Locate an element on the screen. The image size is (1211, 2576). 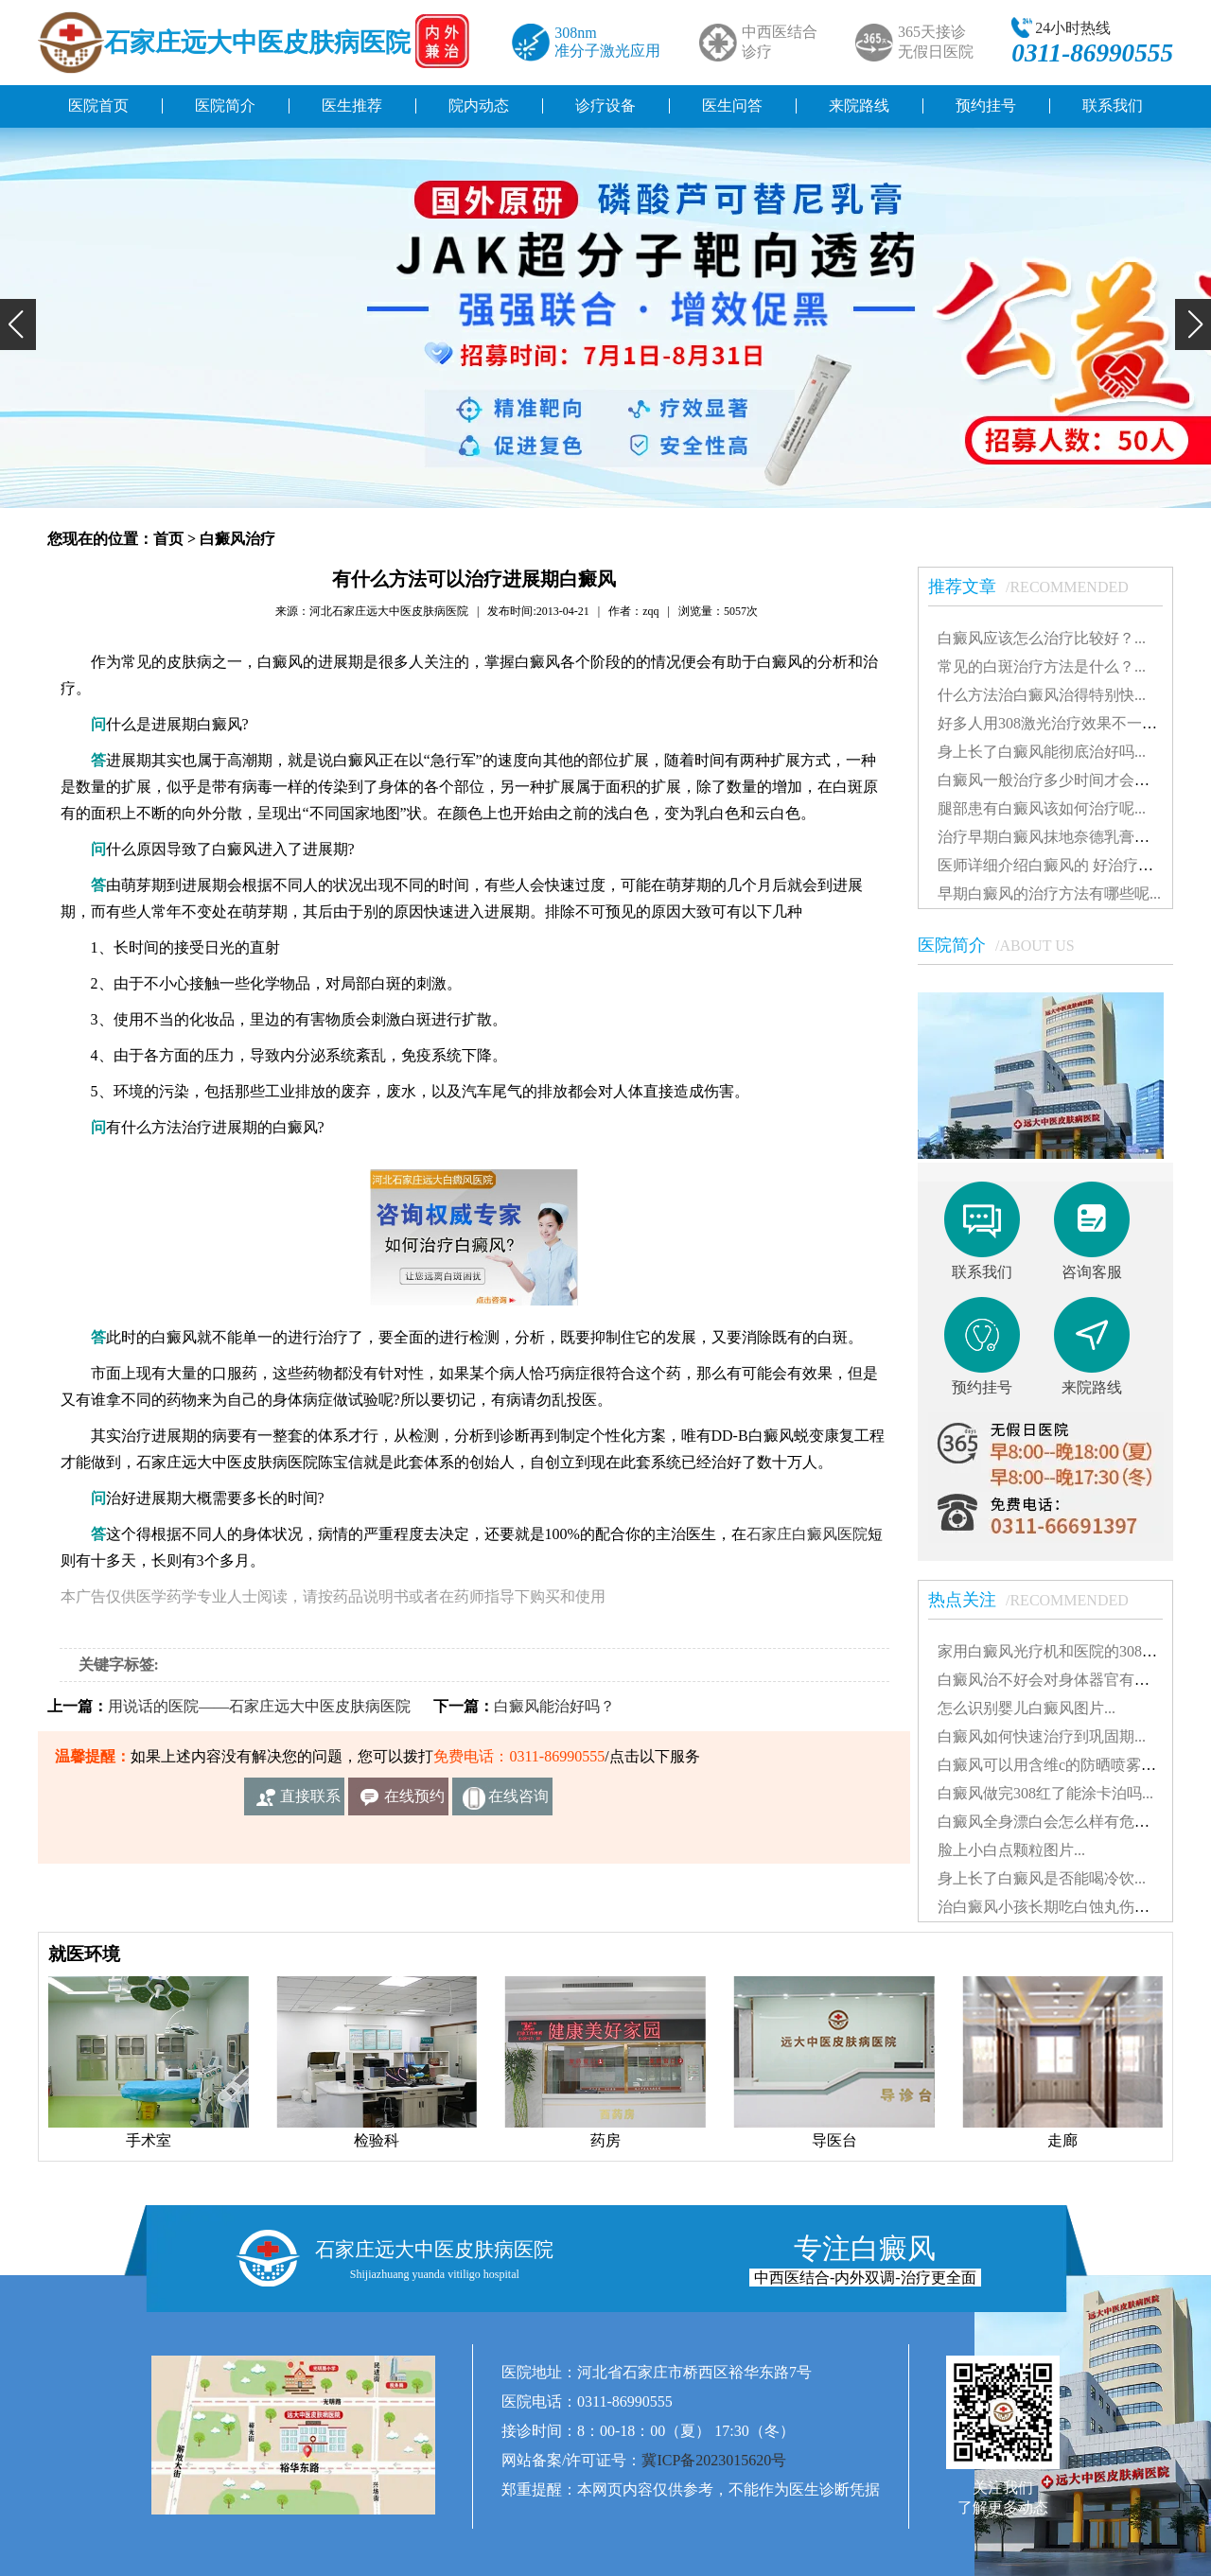
医生推荐 is located at coordinates (352, 105).